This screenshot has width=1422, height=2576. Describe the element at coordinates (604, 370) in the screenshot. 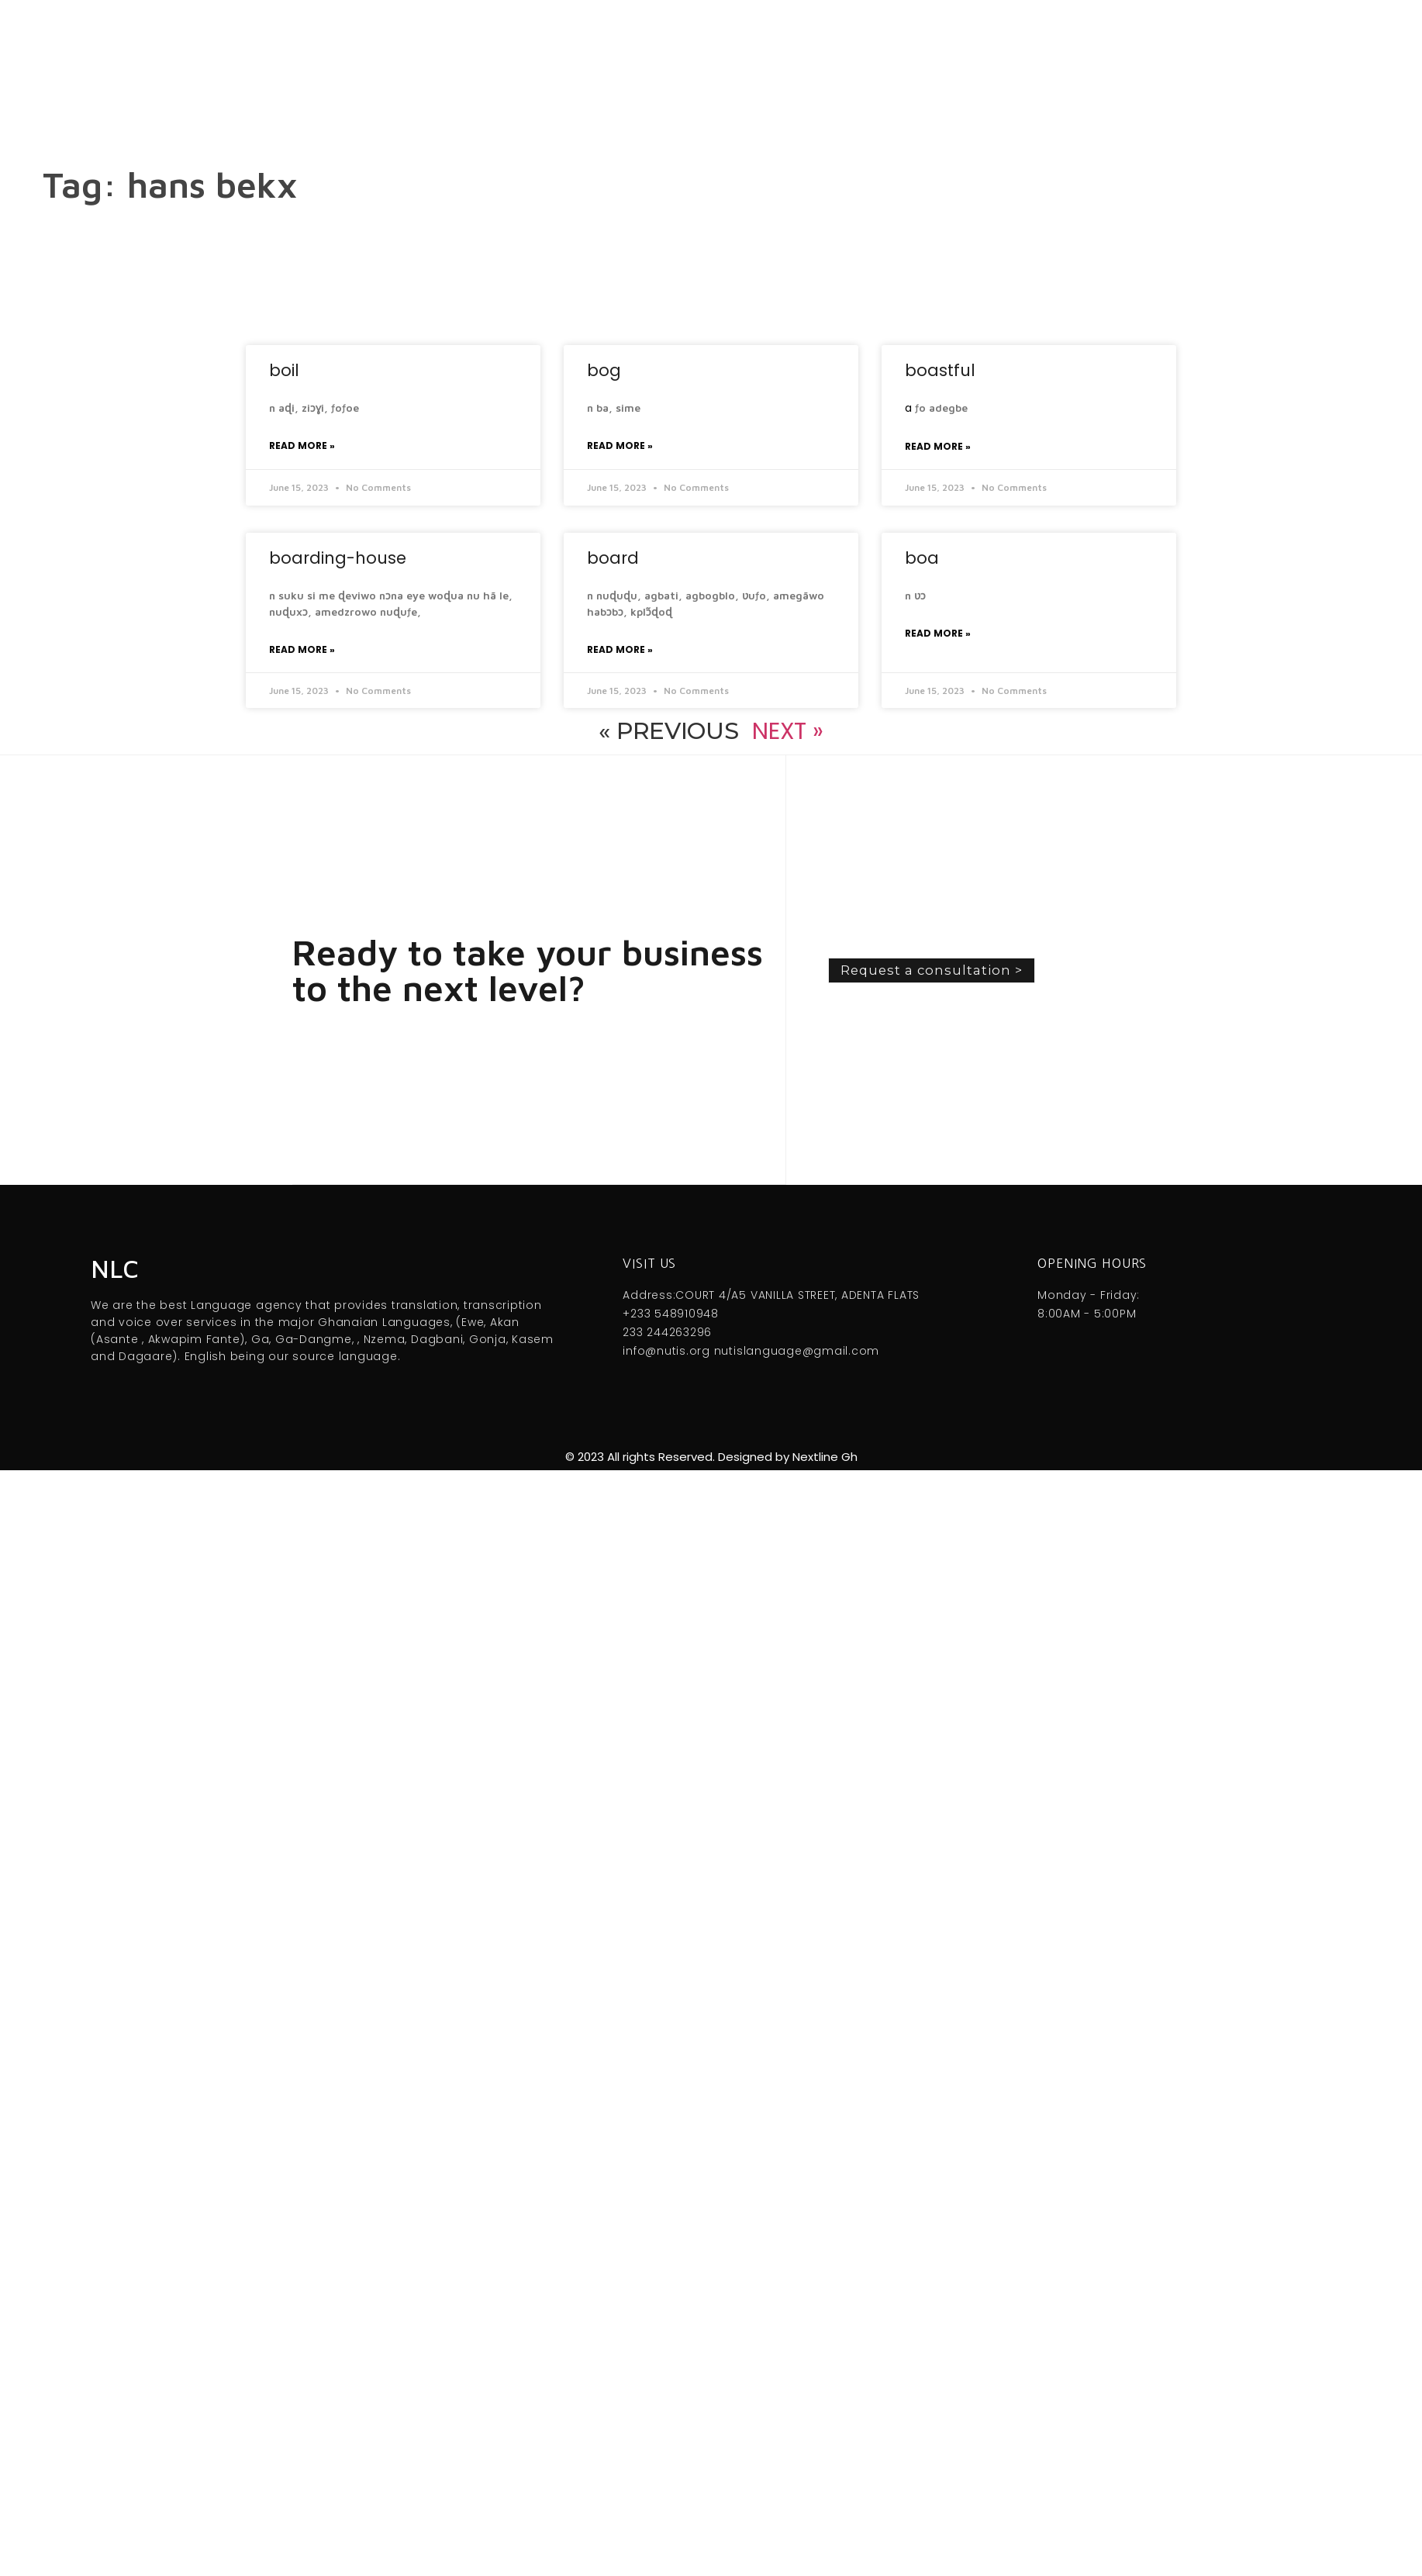

I see `bog` at that location.